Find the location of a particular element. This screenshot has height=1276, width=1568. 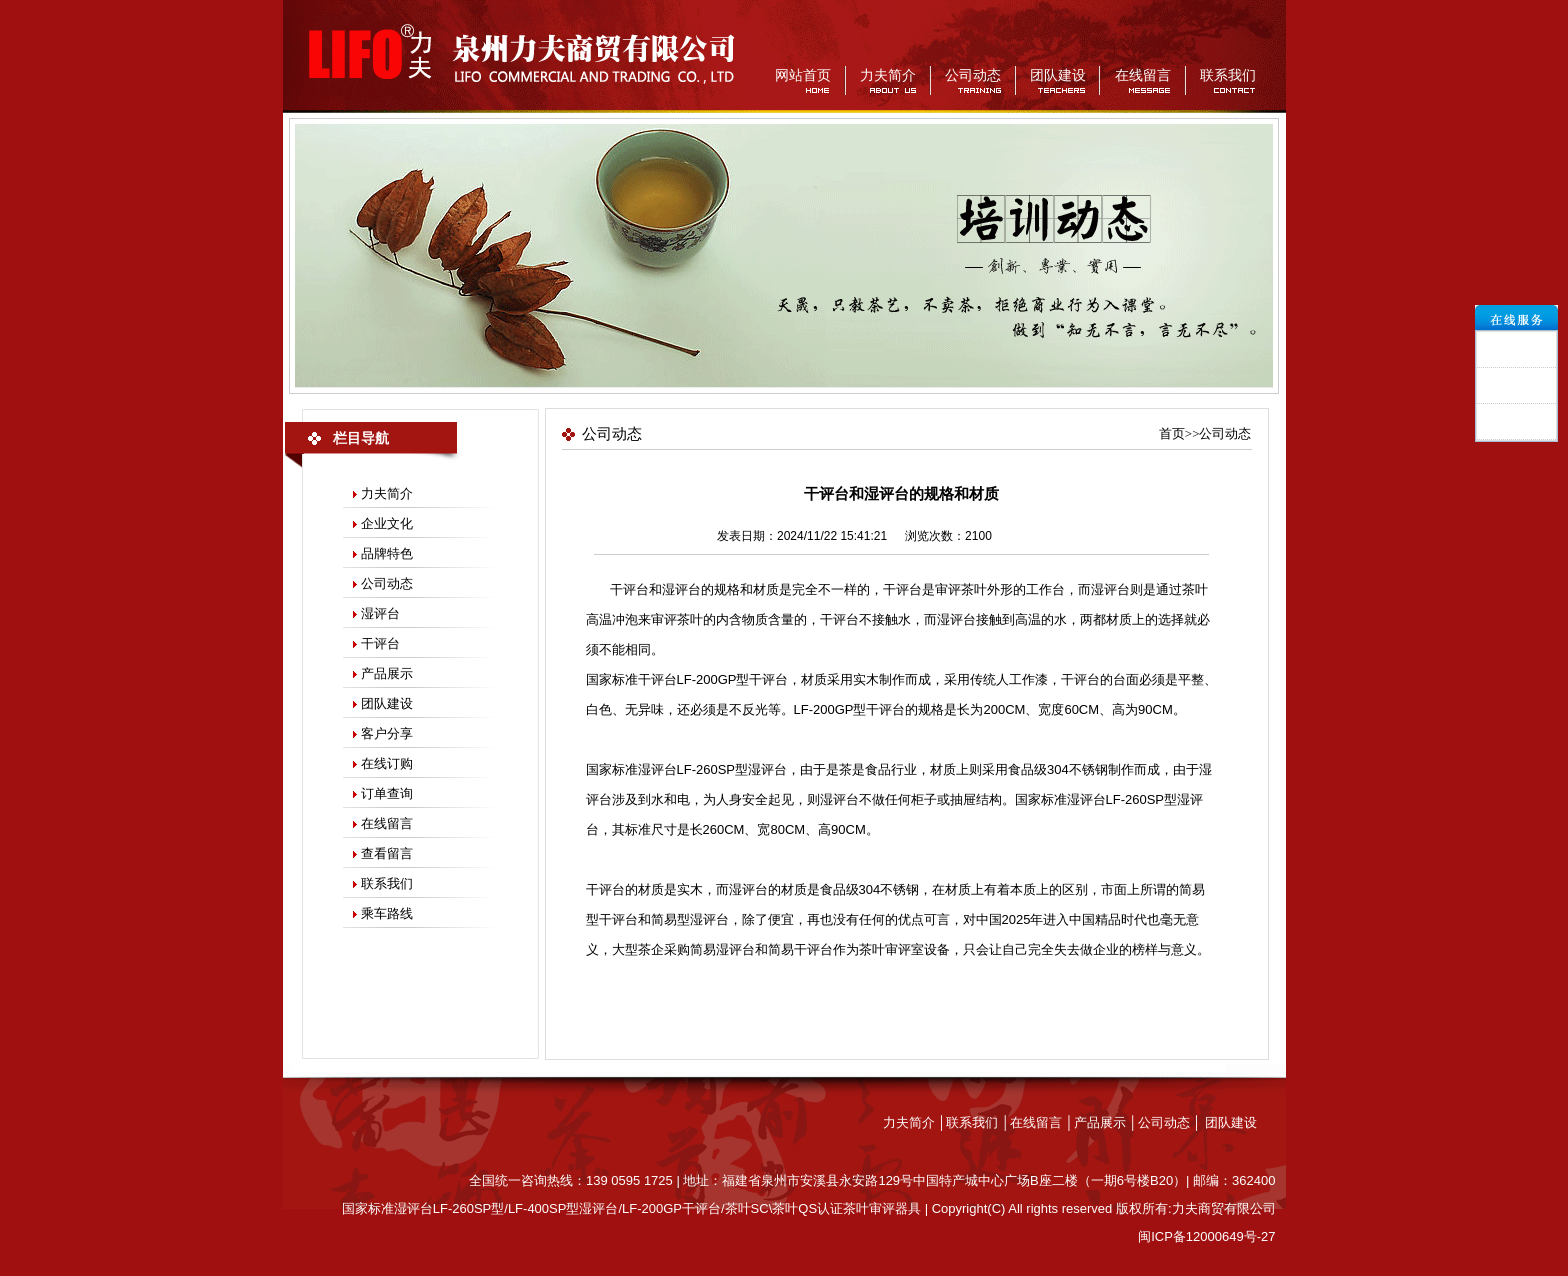

客户分享 is located at coordinates (387, 733).